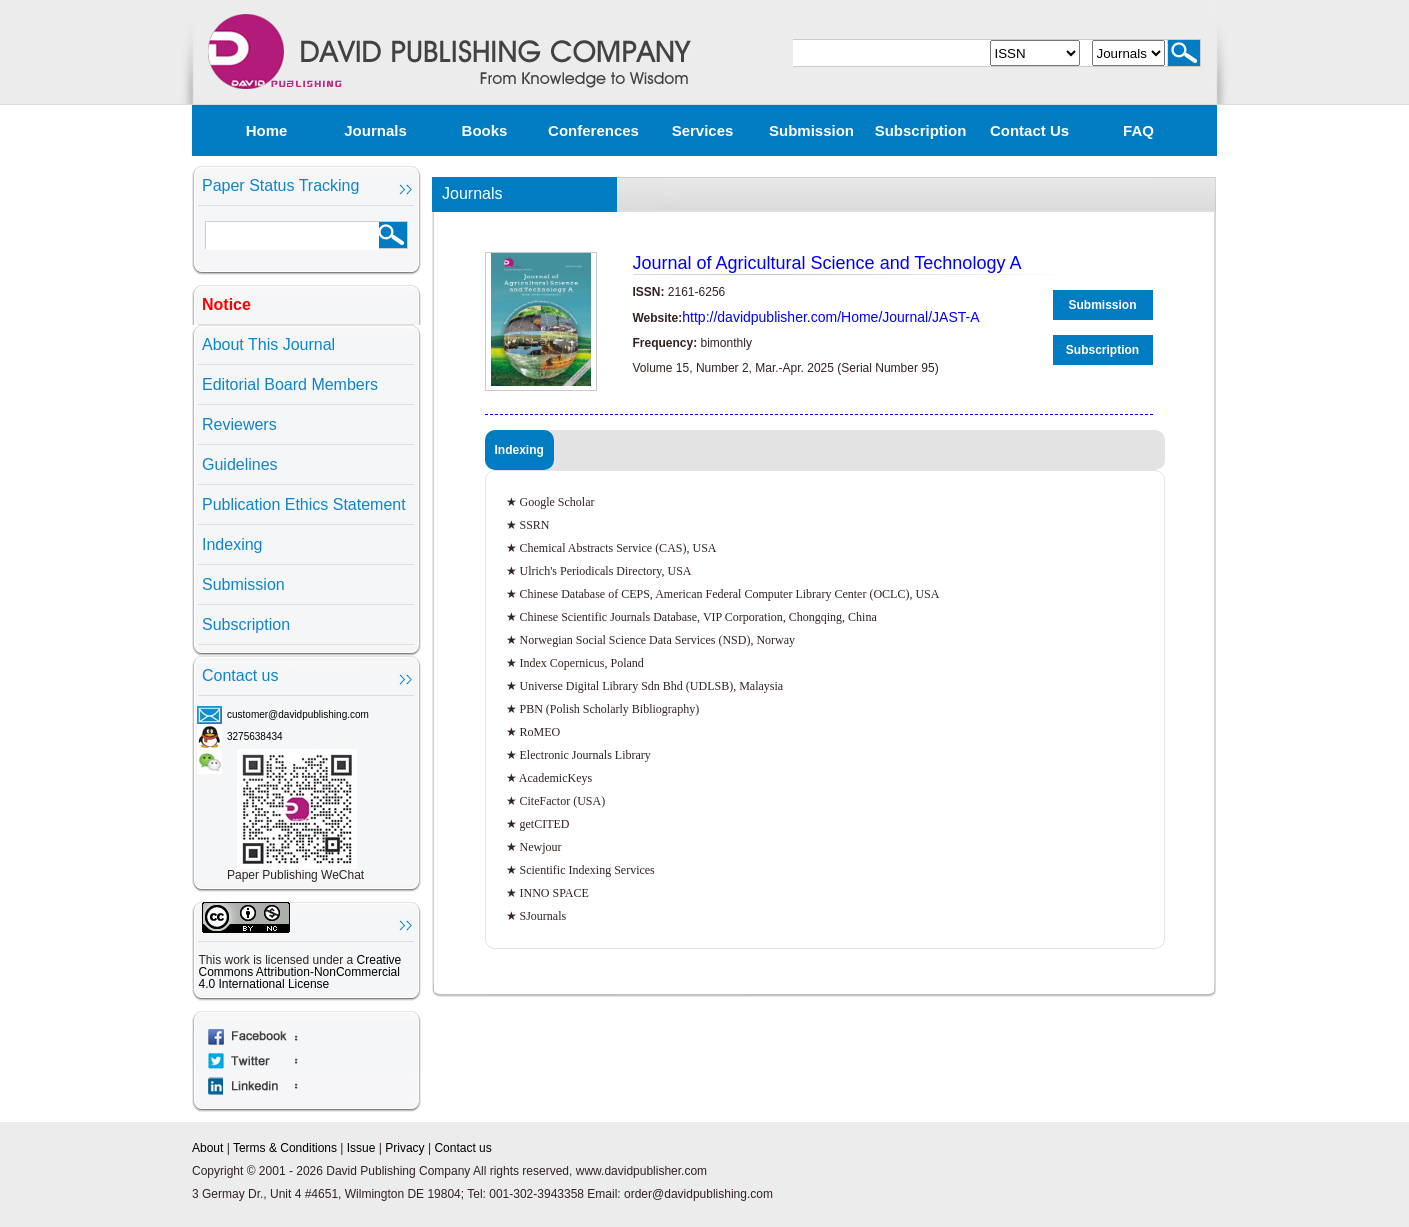 This screenshot has width=1409, height=1227. What do you see at coordinates (1029, 130) in the screenshot?
I see `Contact us` at bounding box center [1029, 130].